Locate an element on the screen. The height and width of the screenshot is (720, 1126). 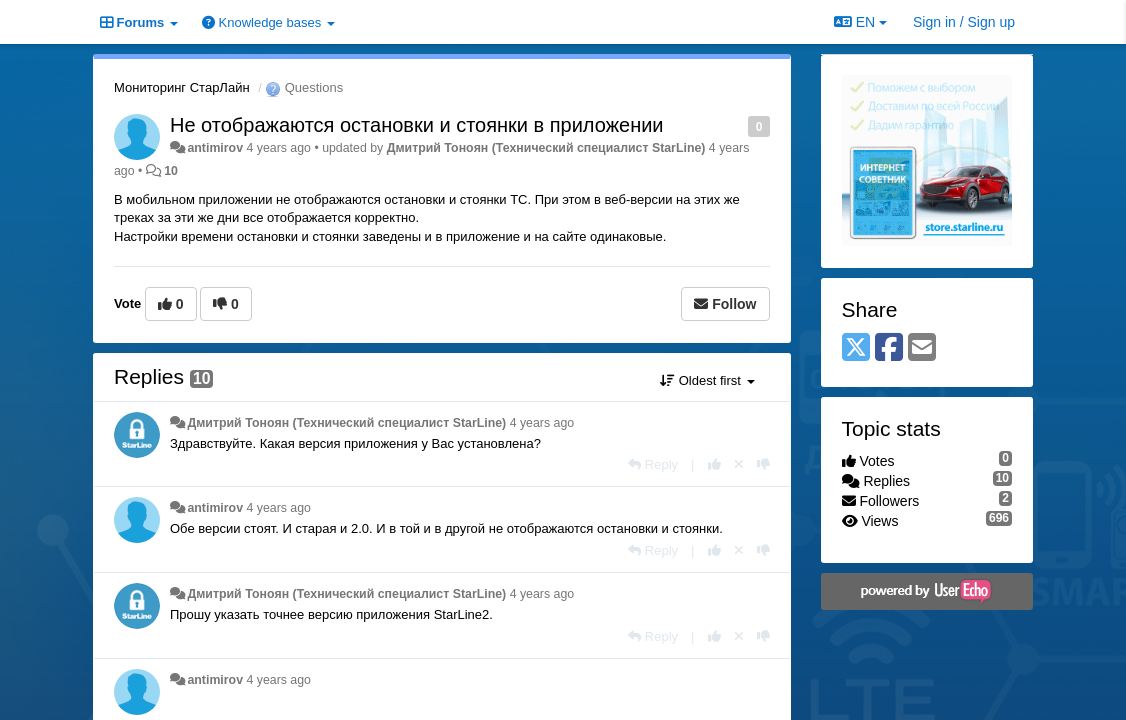
10 is located at coordinates (171, 171).